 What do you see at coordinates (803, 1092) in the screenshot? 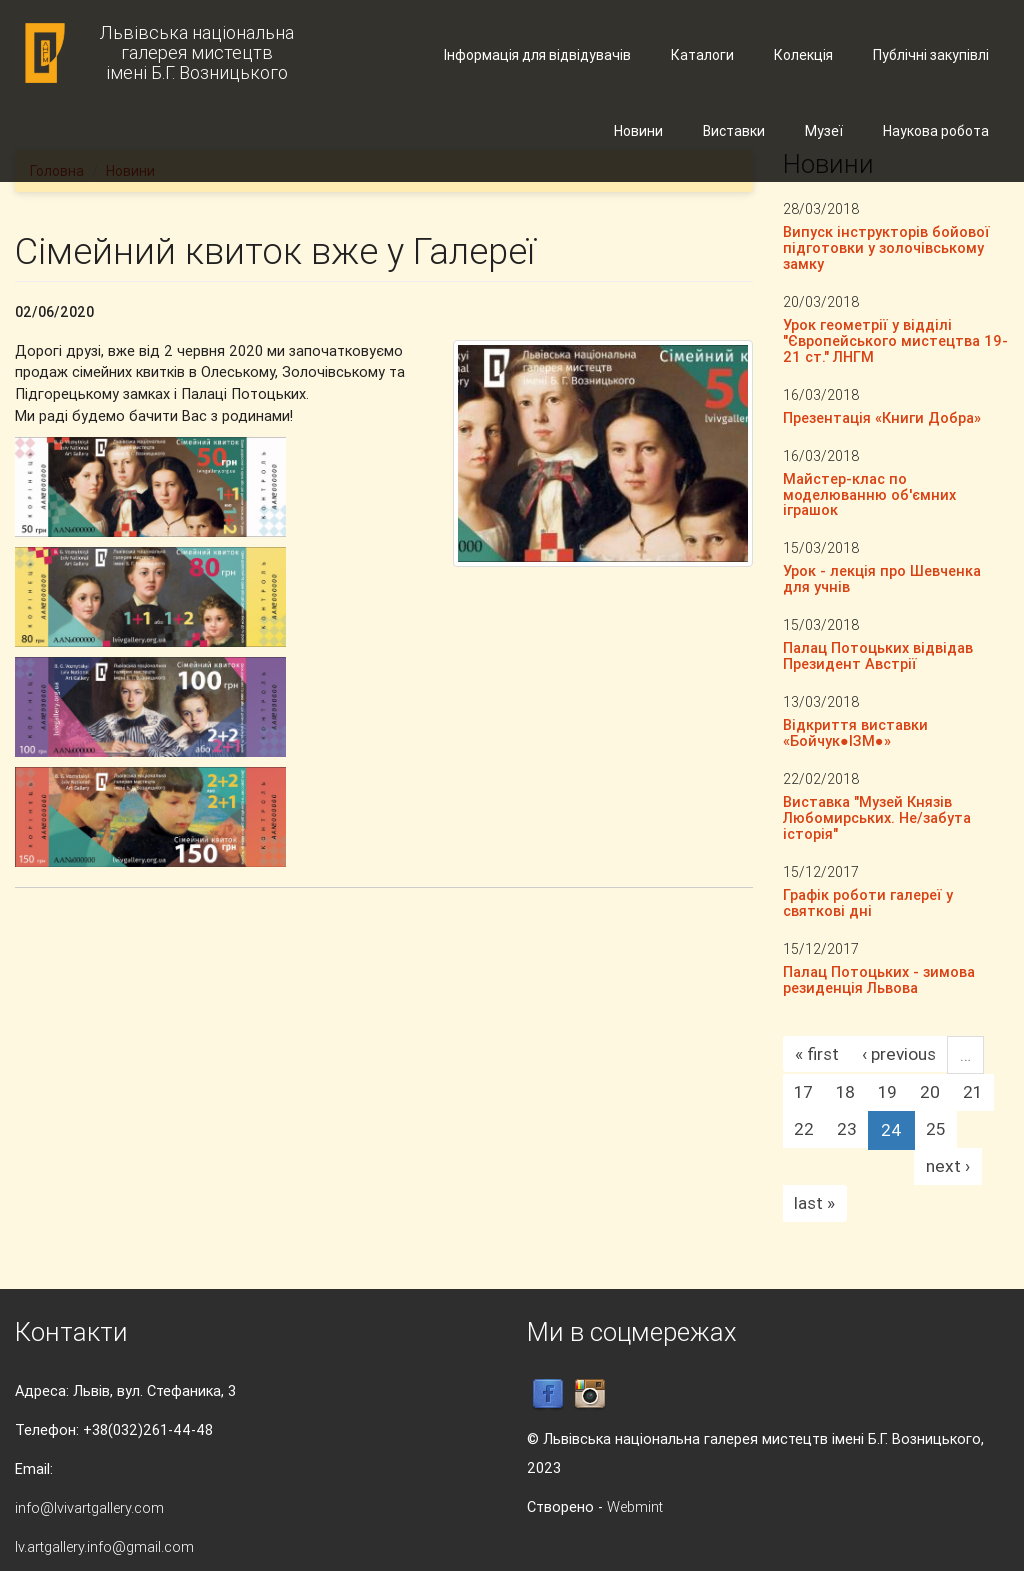
I see `17` at bounding box center [803, 1092].